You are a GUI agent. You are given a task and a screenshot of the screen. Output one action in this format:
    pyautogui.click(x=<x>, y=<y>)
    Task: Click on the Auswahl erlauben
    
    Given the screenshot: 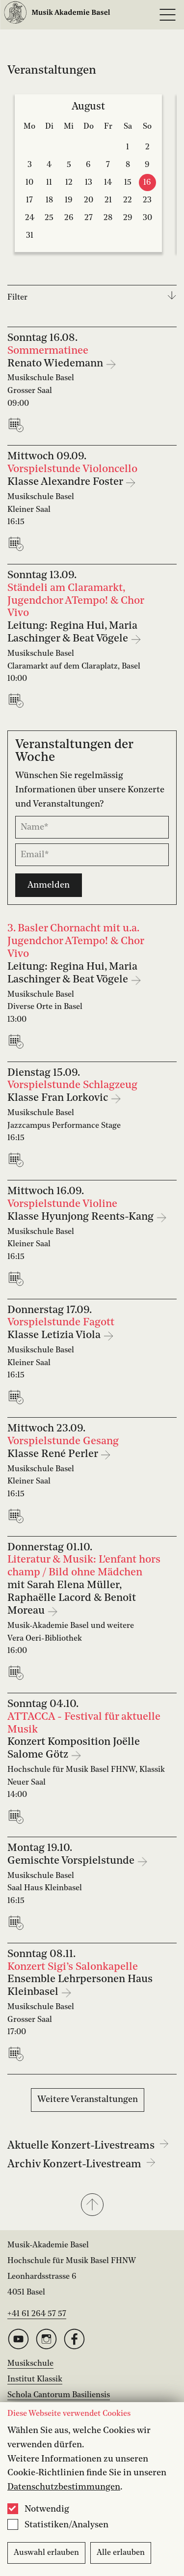 What is the action you would take?
    pyautogui.click(x=46, y=2553)
    